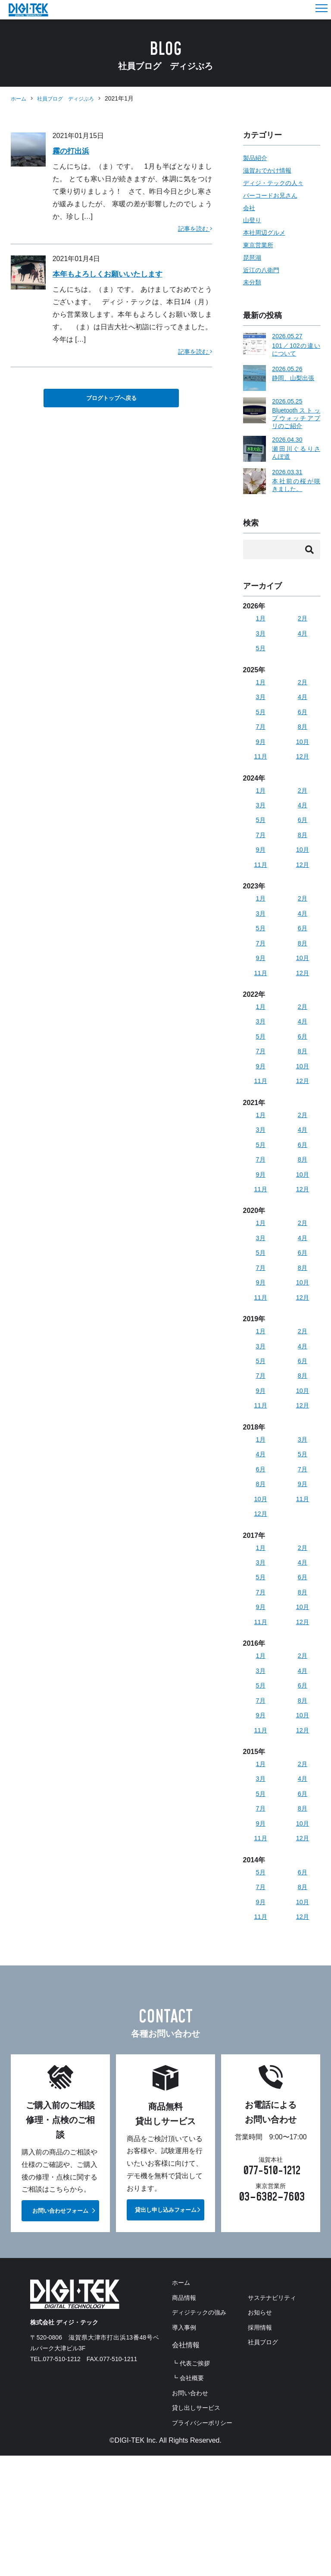  What do you see at coordinates (260, 245) in the screenshot?
I see `東京営業所` at bounding box center [260, 245].